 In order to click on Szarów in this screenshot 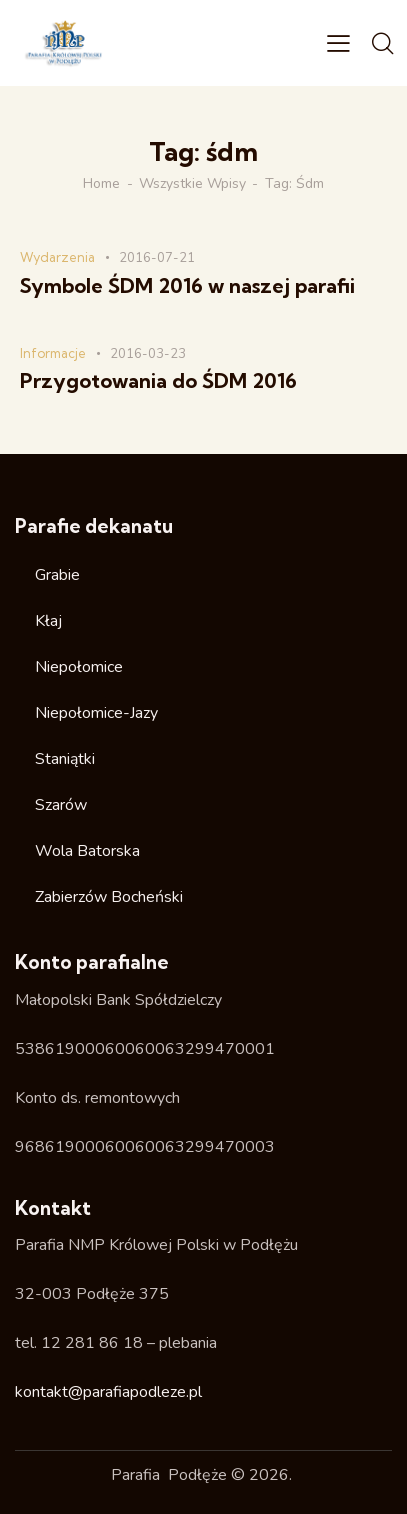, I will do `click(61, 805)`.